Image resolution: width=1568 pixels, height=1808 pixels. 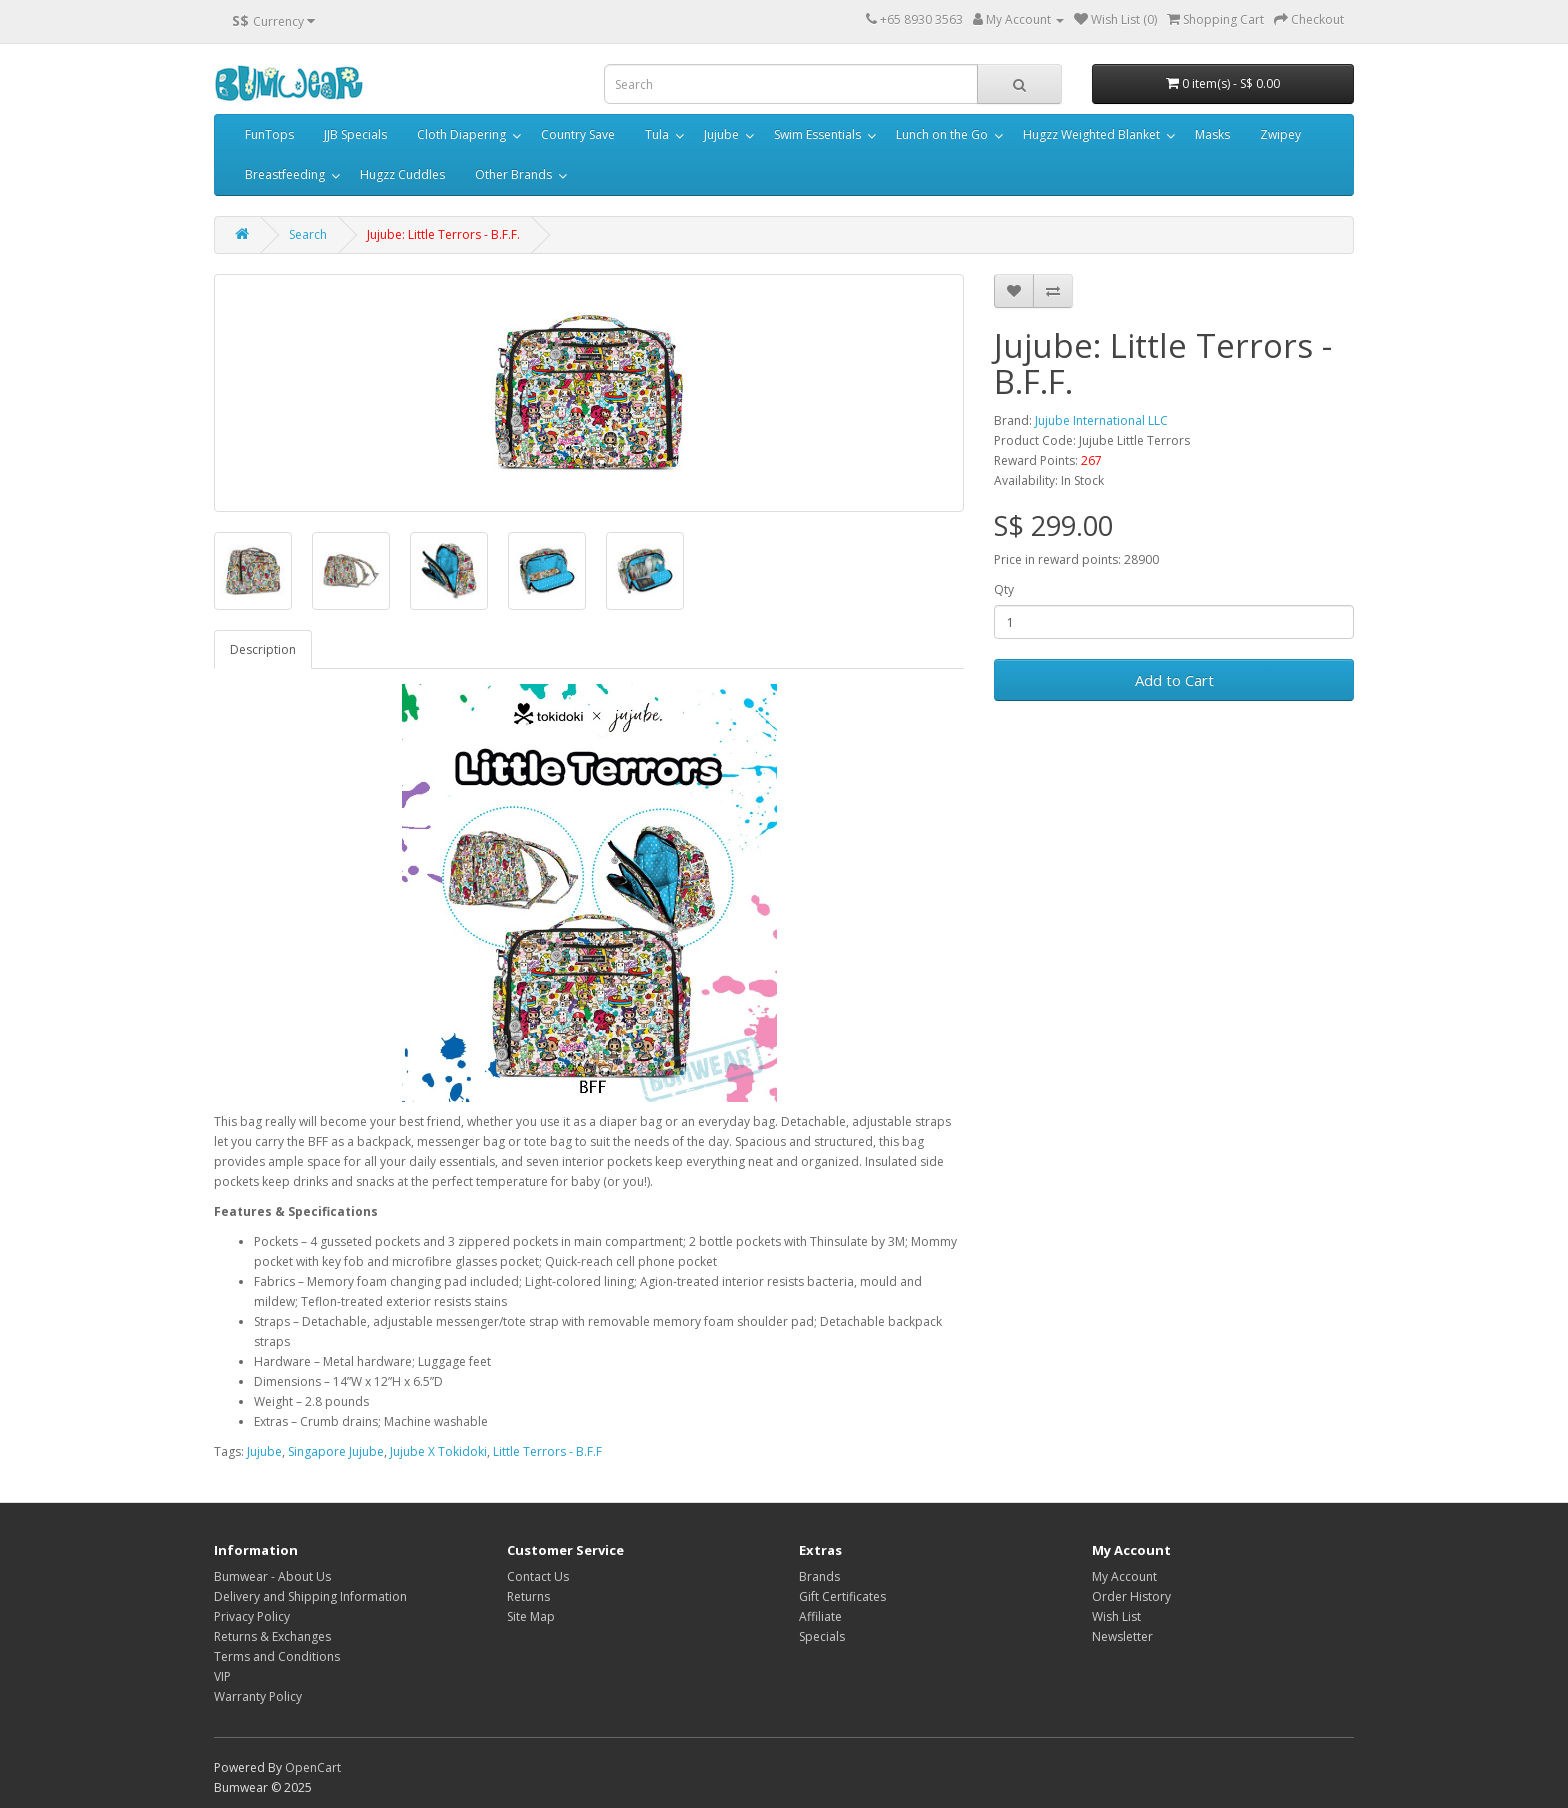 What do you see at coordinates (822, 1636) in the screenshot?
I see `Specials` at bounding box center [822, 1636].